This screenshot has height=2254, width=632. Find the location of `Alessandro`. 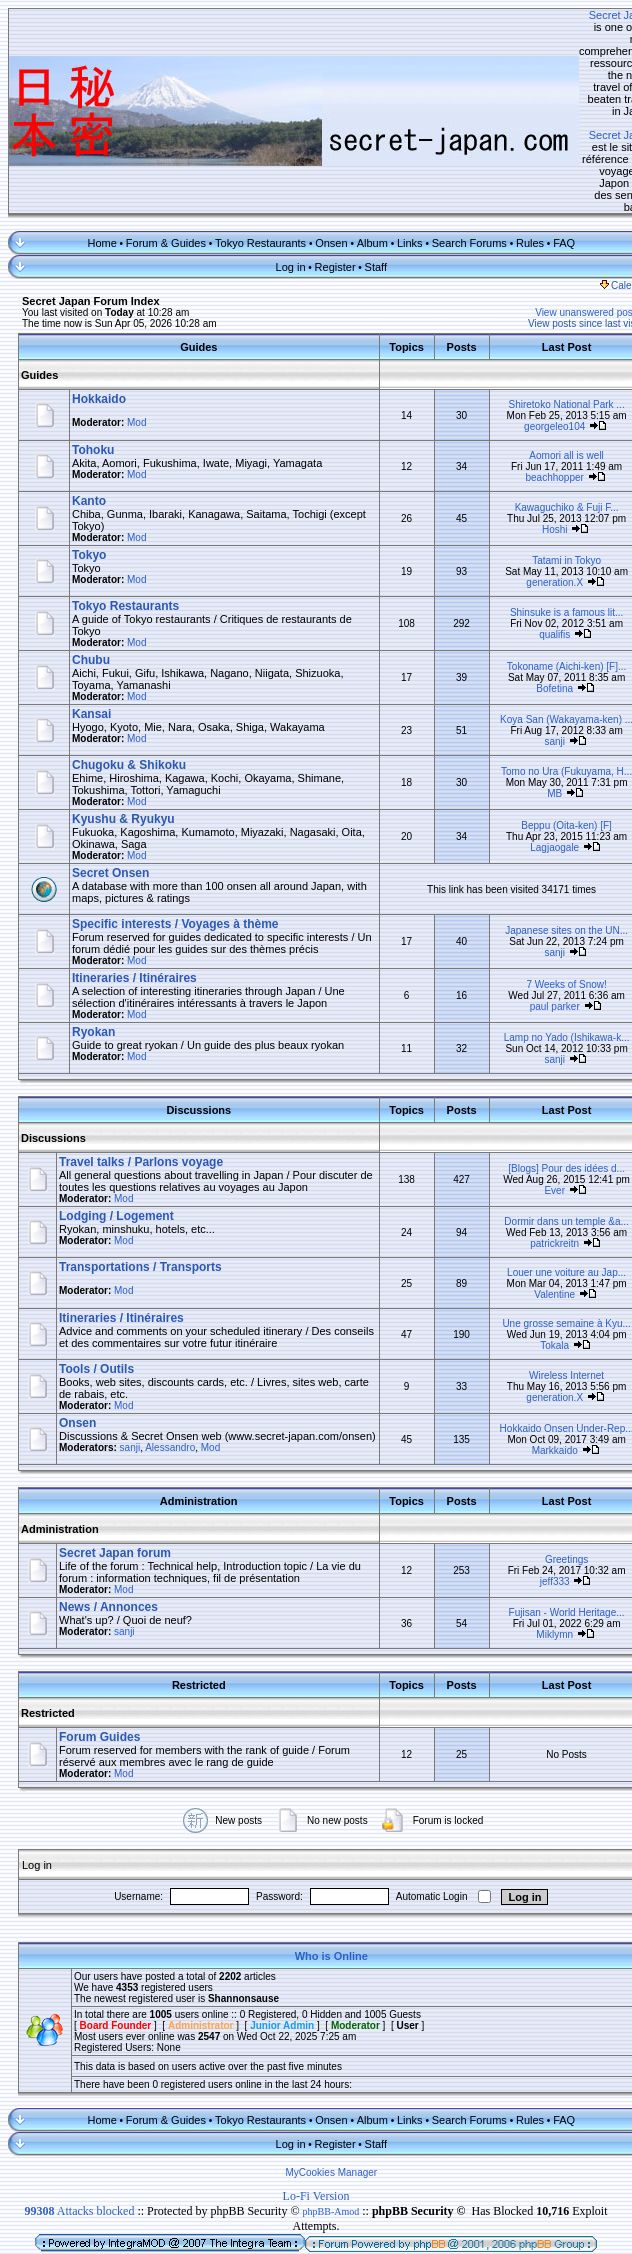

Alessandro is located at coordinates (170, 1377).